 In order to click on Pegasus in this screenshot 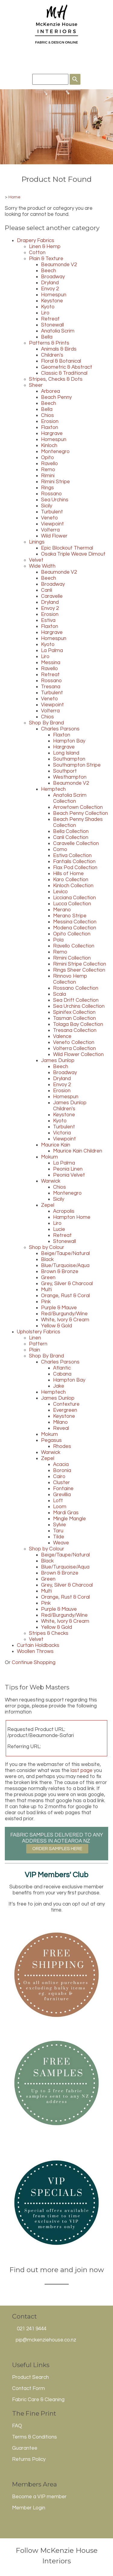, I will do `click(51, 1440)`.